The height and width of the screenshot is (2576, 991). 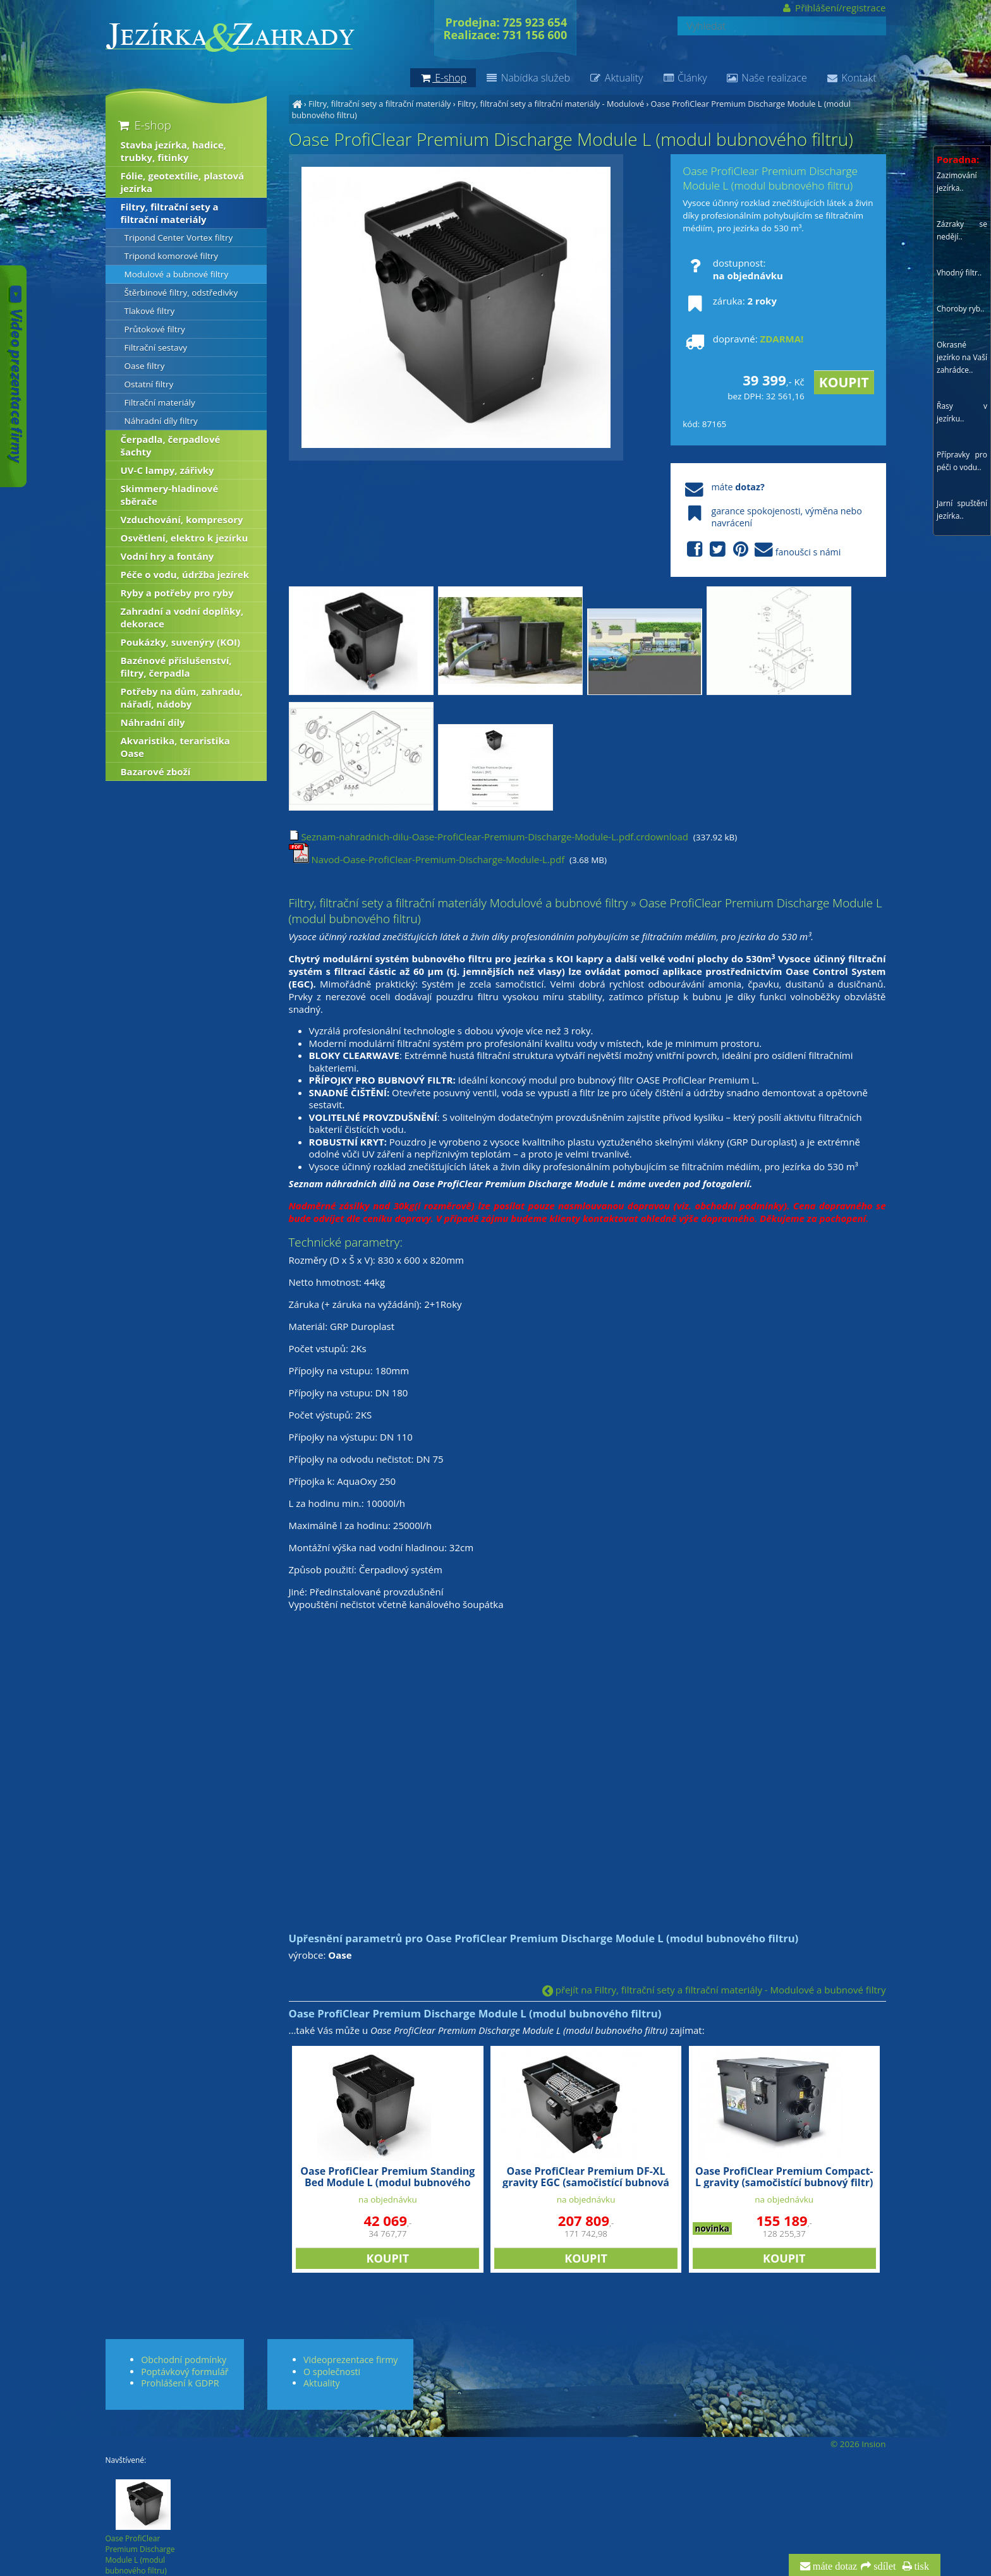 What do you see at coordinates (723, 487) in the screenshot?
I see `máte` at bounding box center [723, 487].